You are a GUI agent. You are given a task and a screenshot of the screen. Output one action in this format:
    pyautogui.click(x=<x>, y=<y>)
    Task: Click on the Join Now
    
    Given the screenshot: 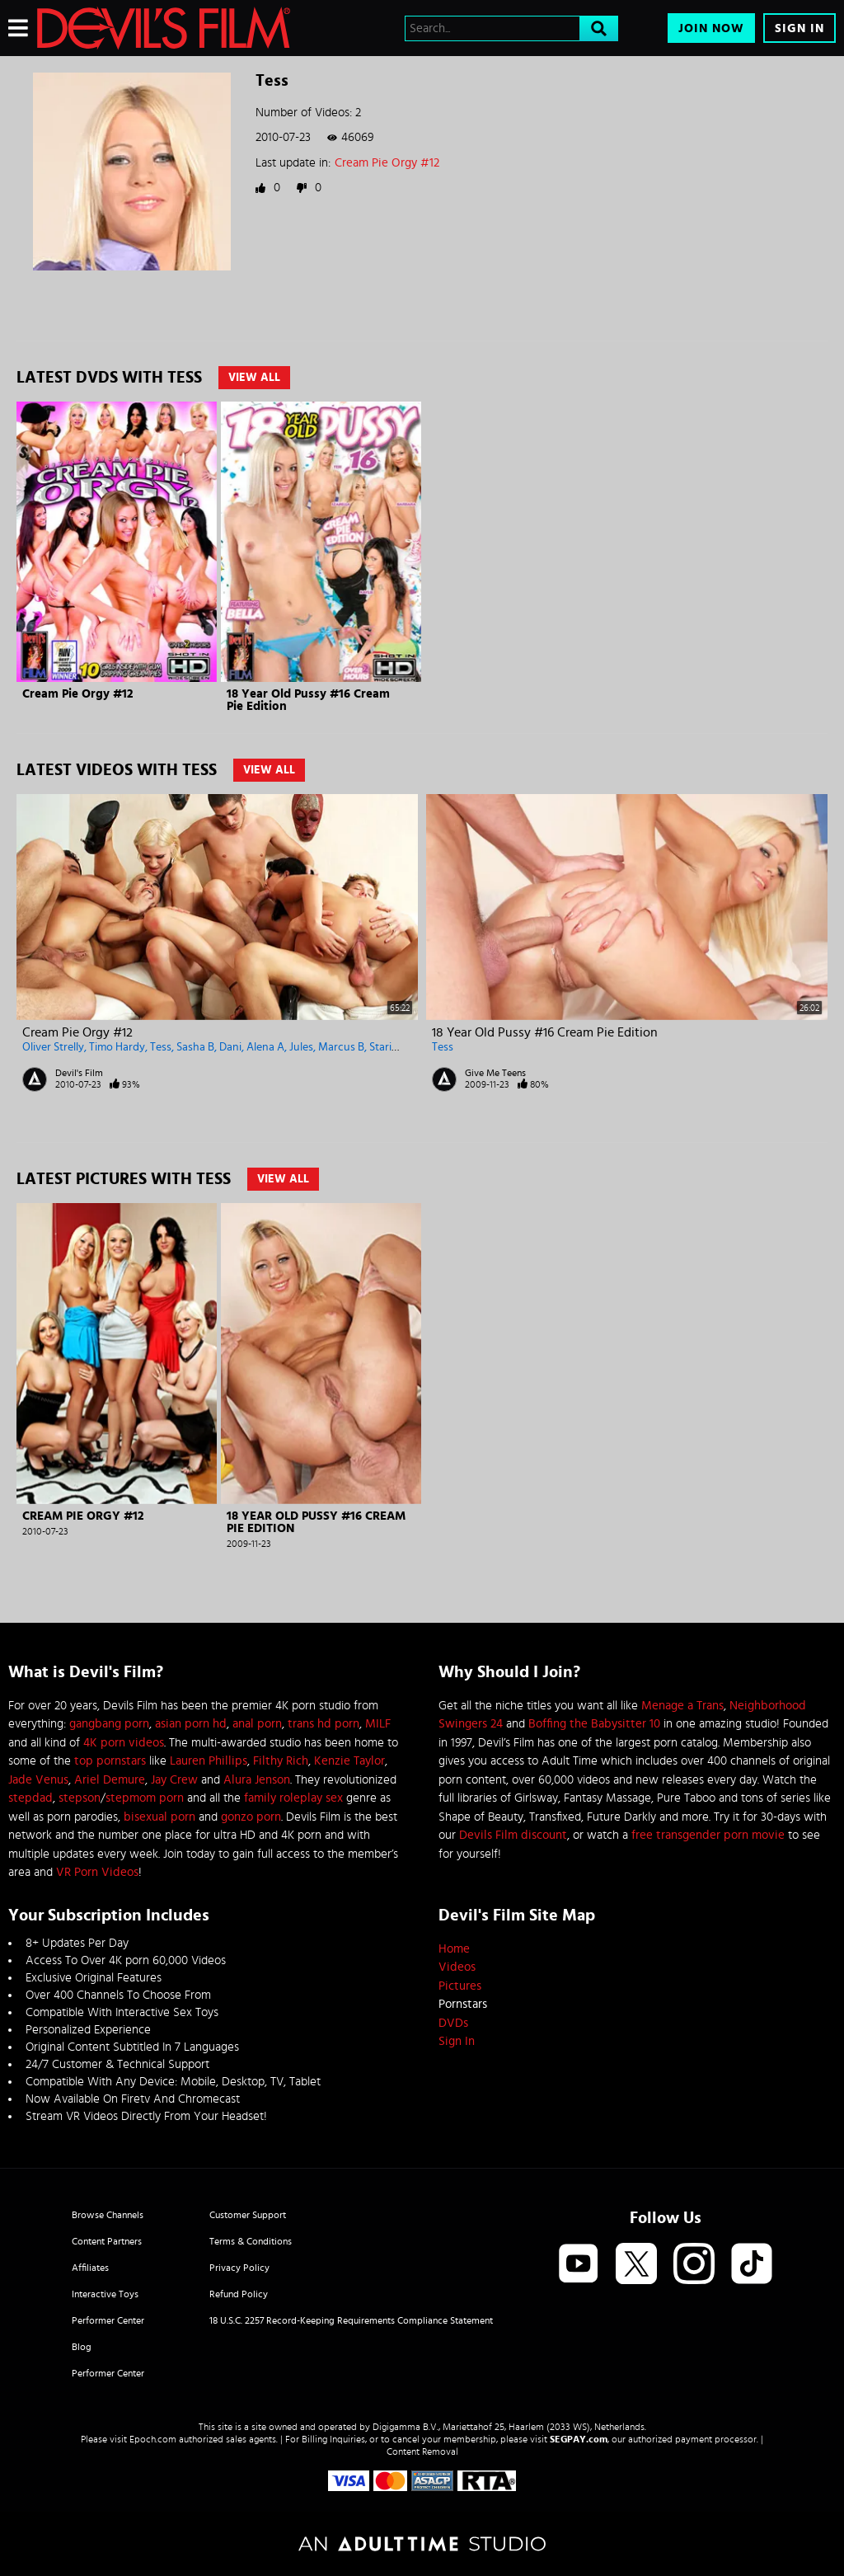 What is the action you would take?
    pyautogui.click(x=711, y=28)
    